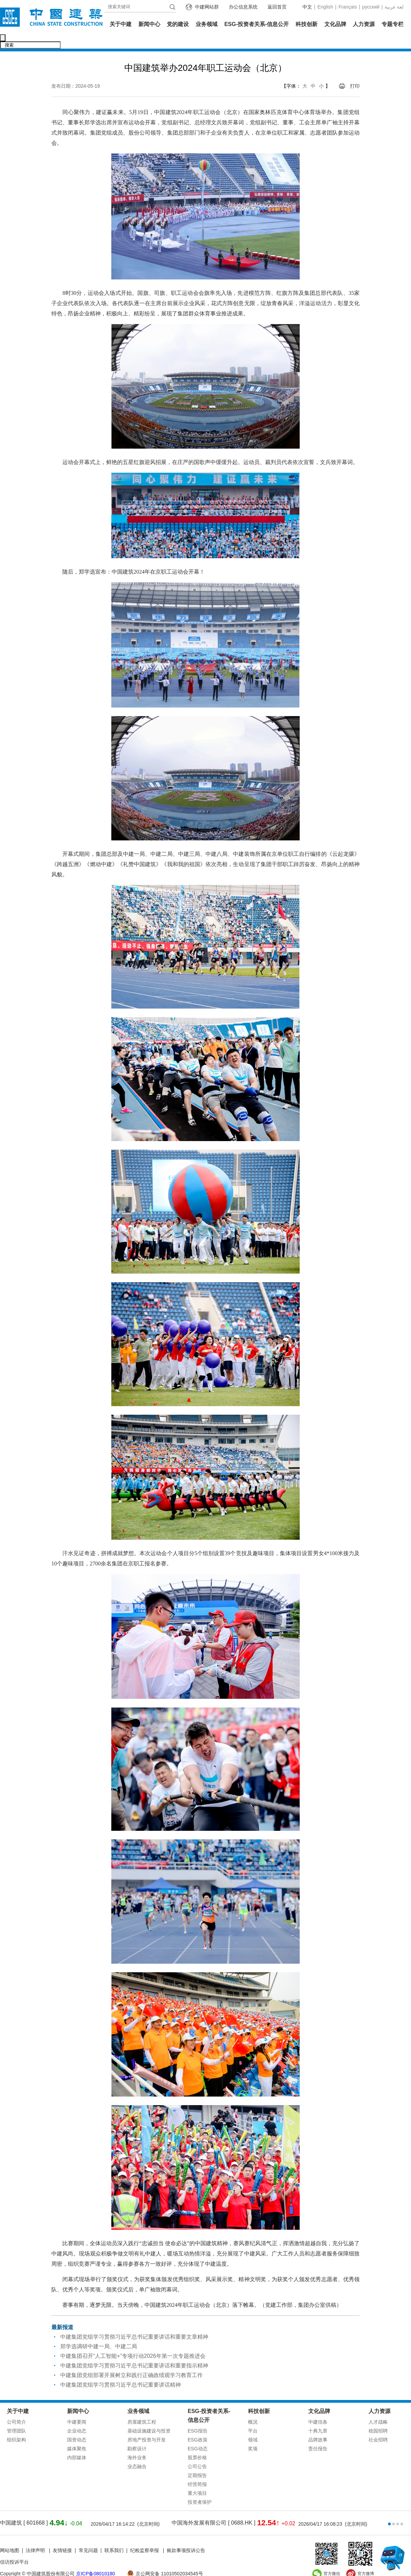 The height and width of the screenshot is (2576, 411). Describe the element at coordinates (141, 2407) in the screenshot. I see `房屋建筑工程` at that location.